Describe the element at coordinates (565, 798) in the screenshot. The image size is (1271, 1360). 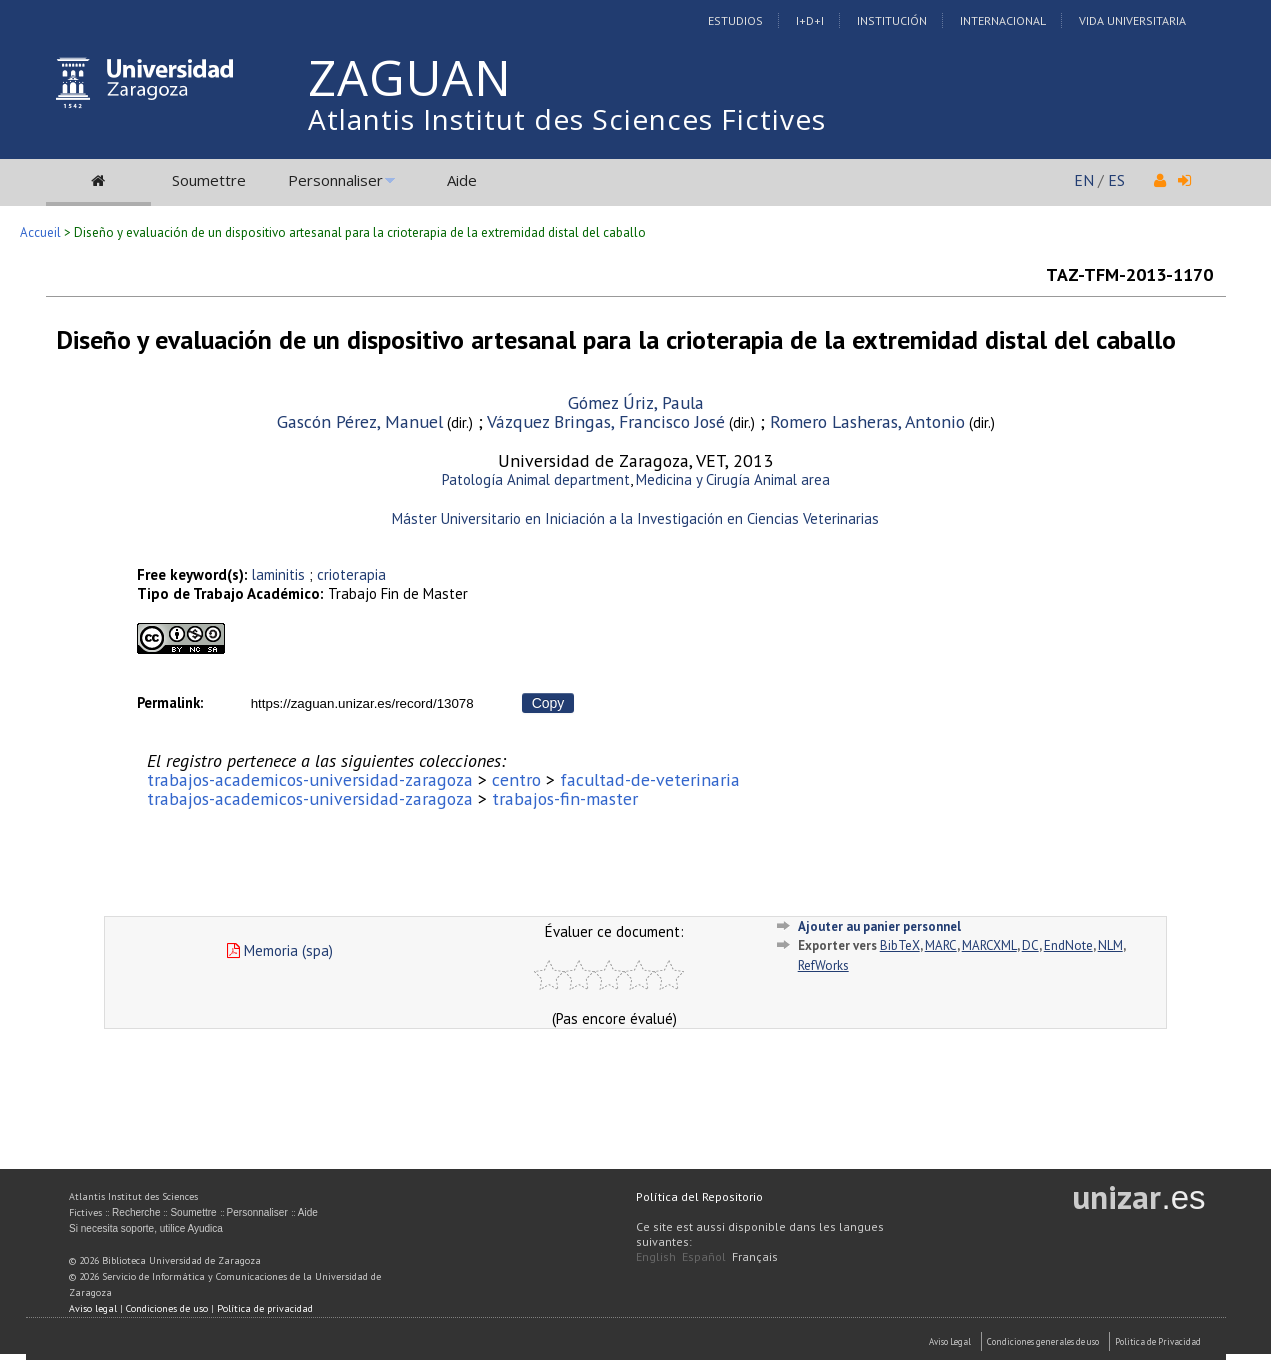
I see `trabajos-fin-master` at that location.